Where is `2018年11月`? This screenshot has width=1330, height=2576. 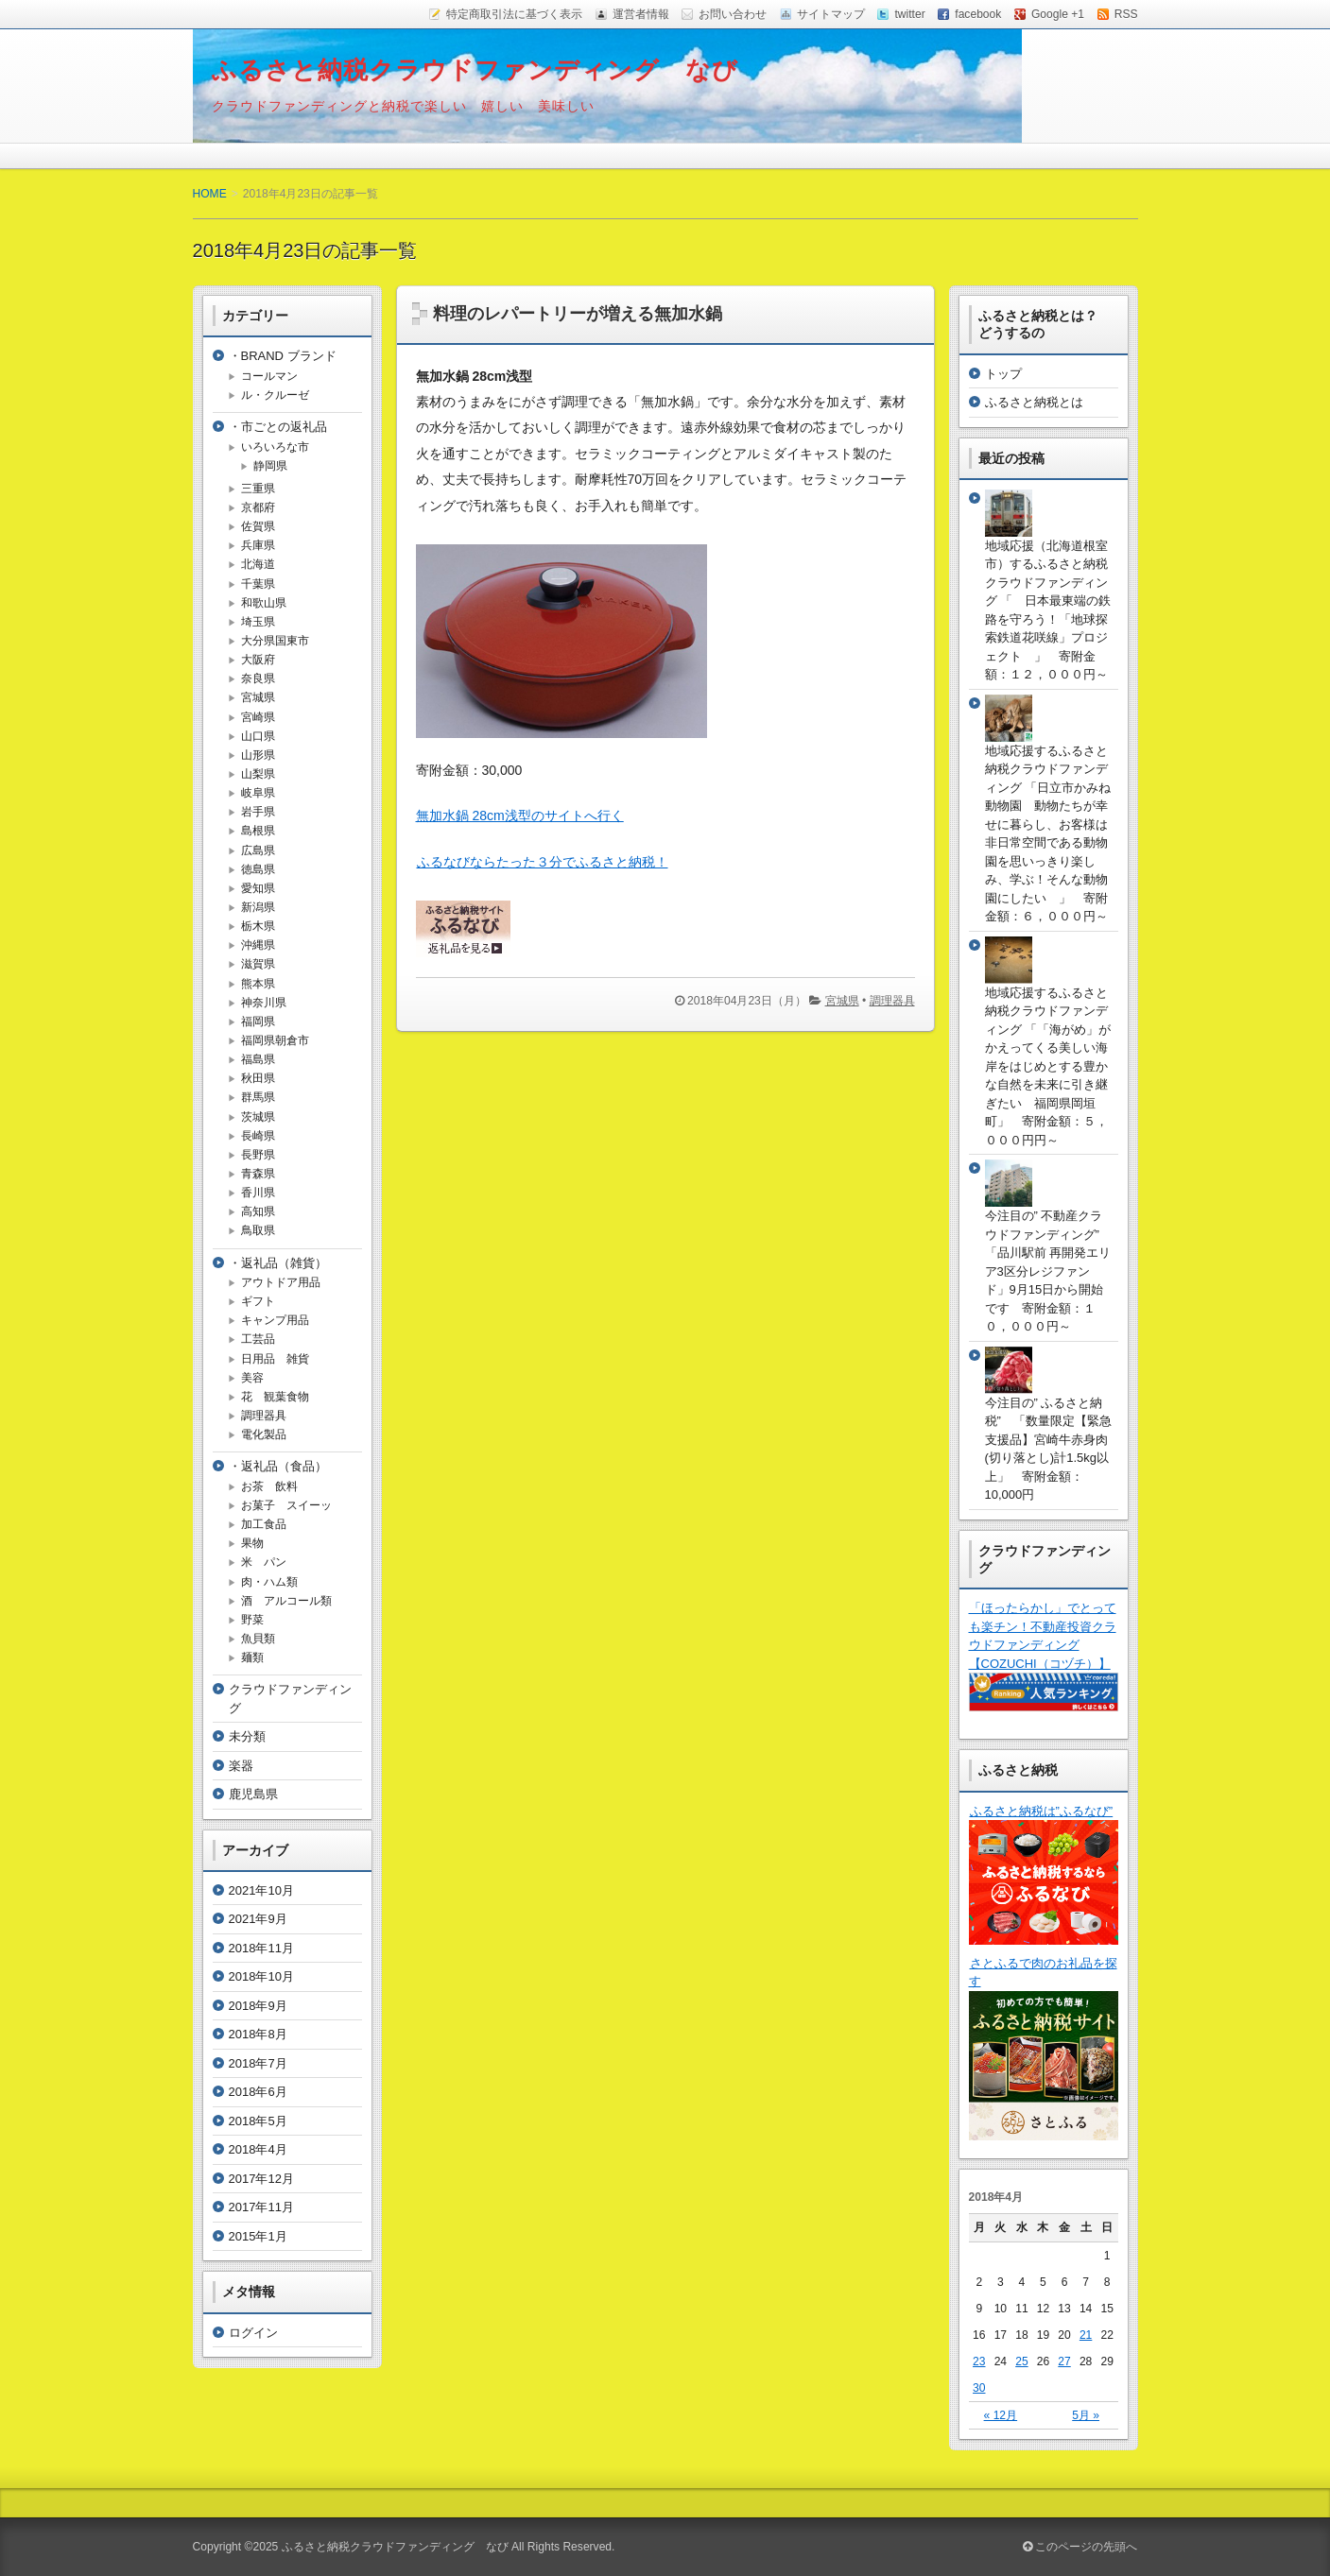
2018年11月 is located at coordinates (261, 1948).